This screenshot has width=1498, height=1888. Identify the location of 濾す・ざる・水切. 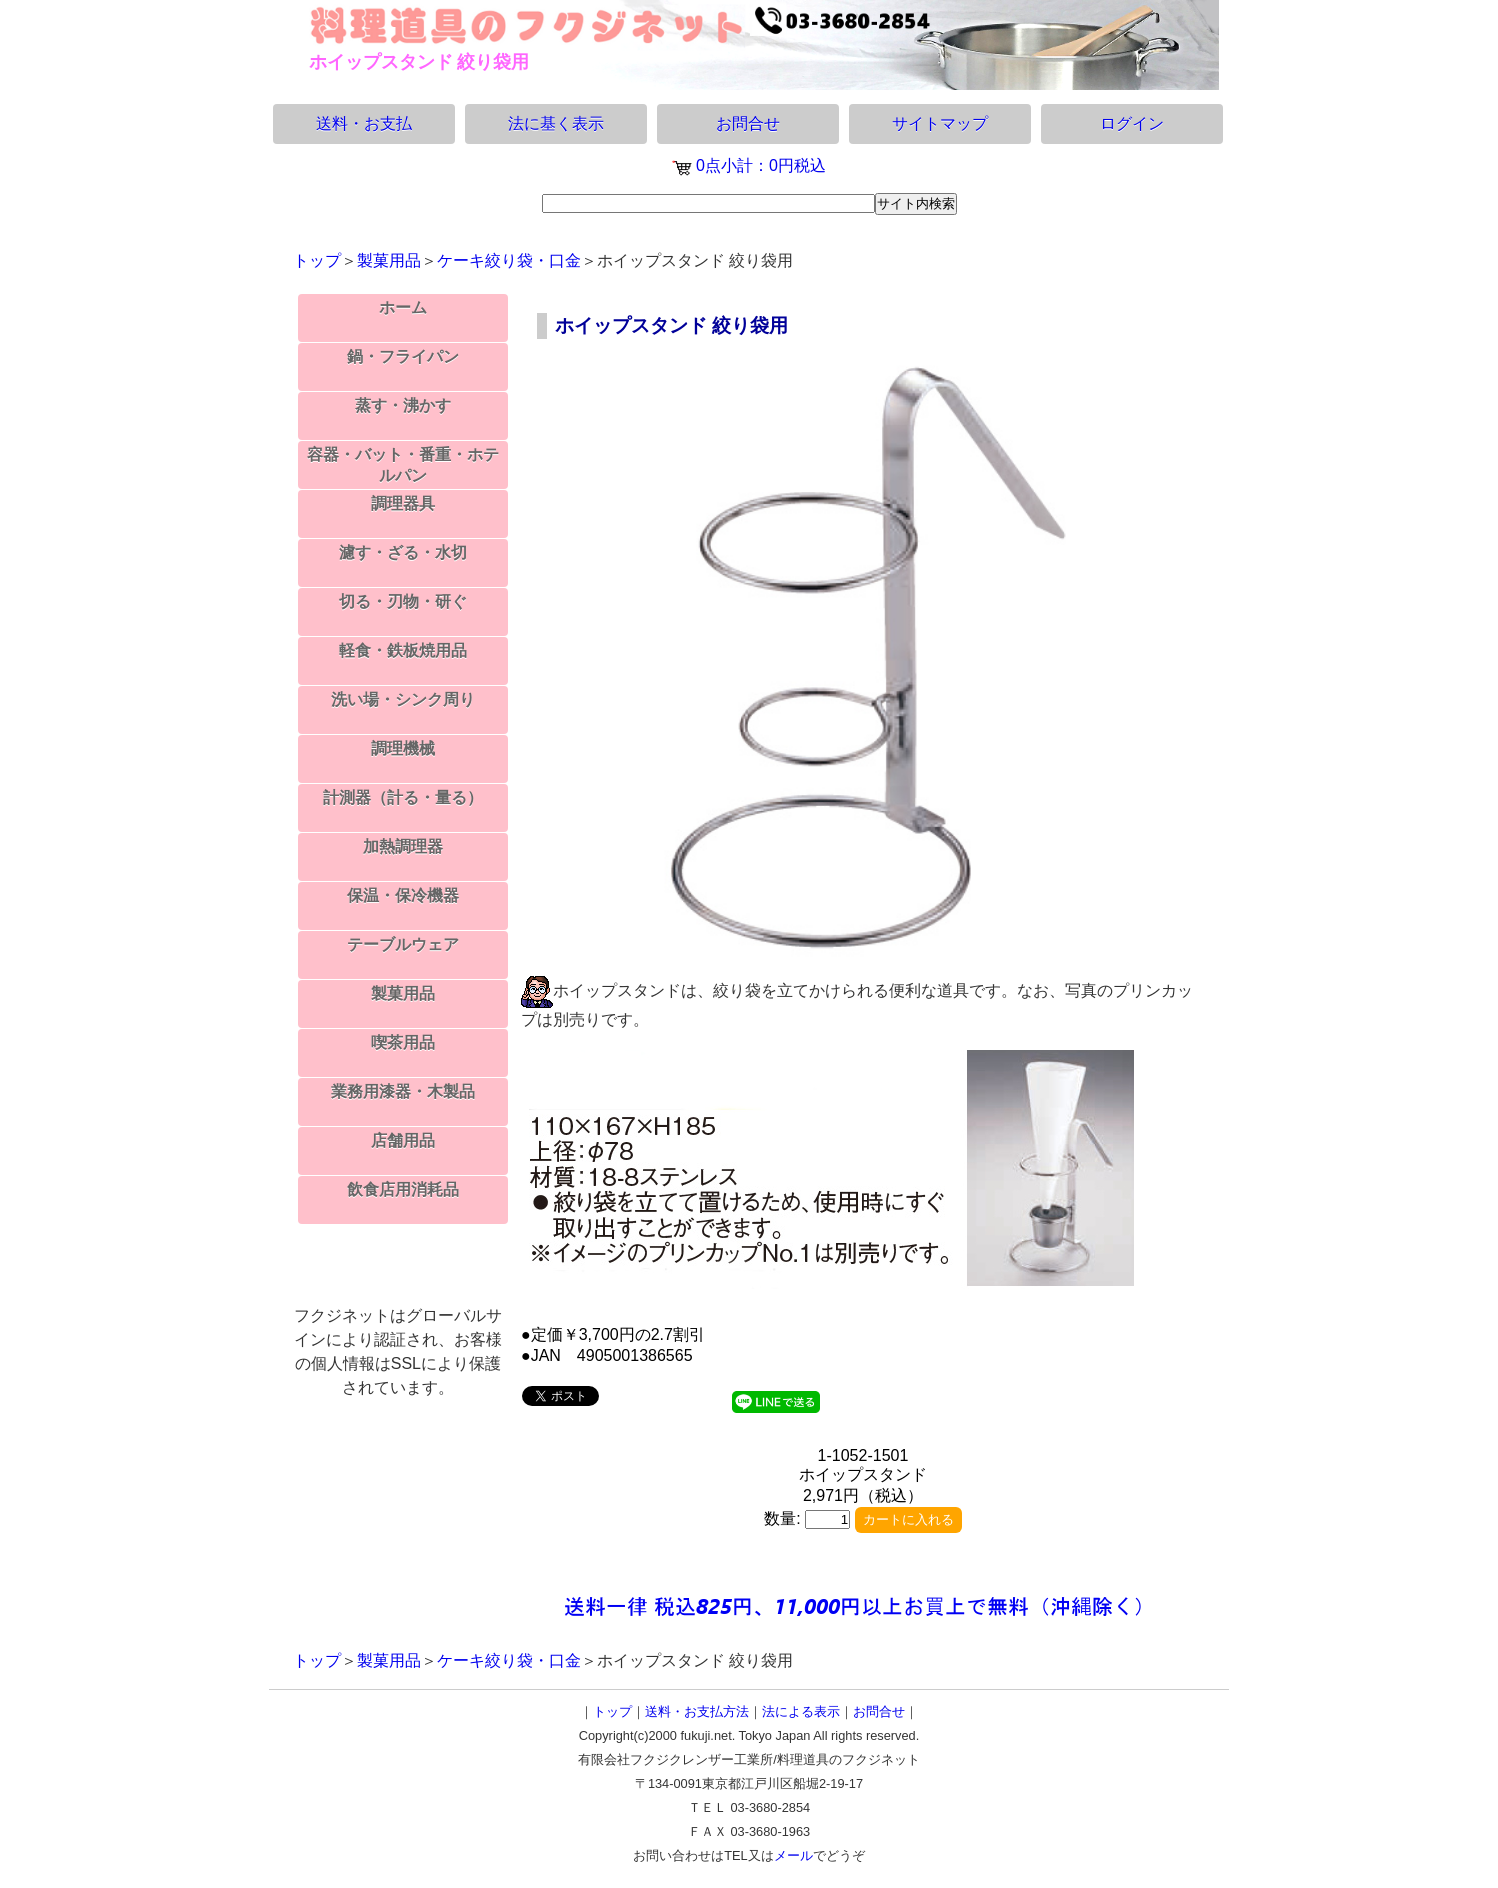
(403, 552).